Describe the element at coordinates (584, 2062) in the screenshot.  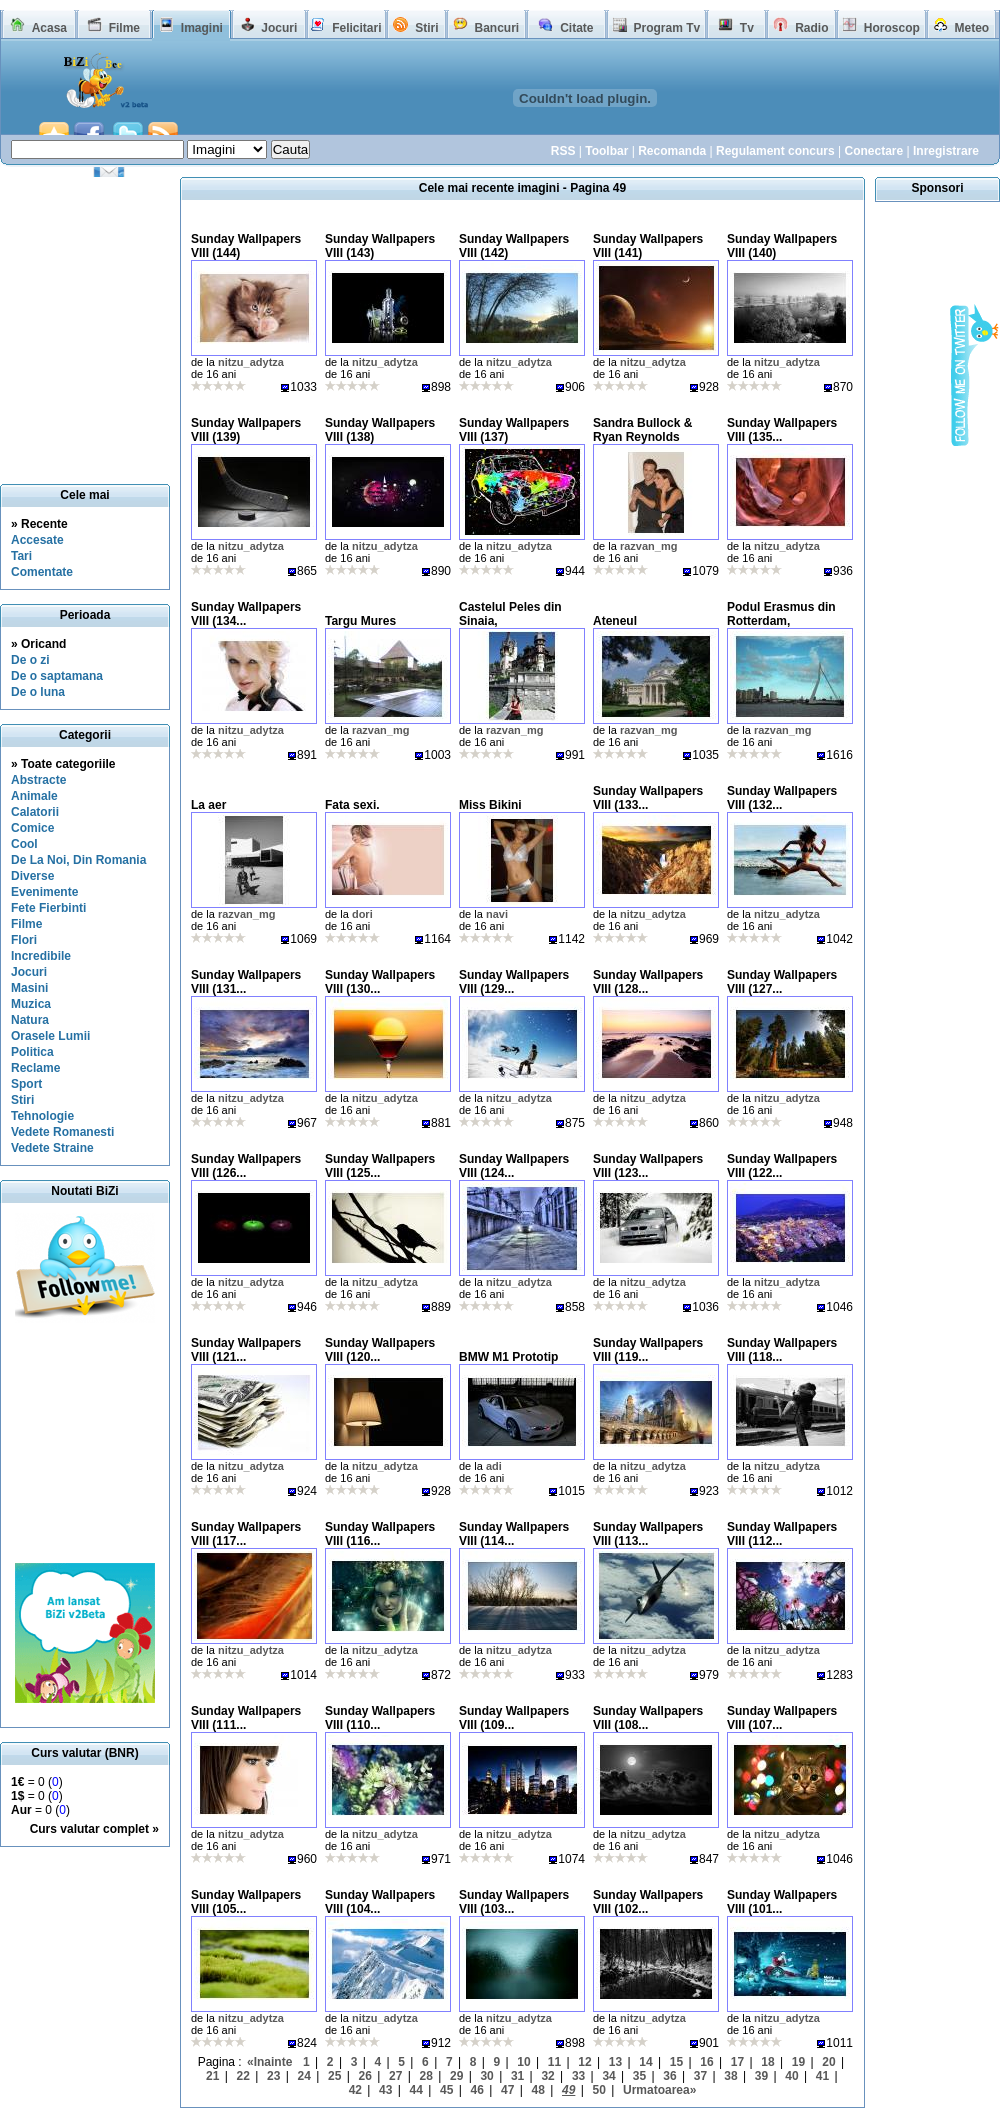
I see `12` at that location.